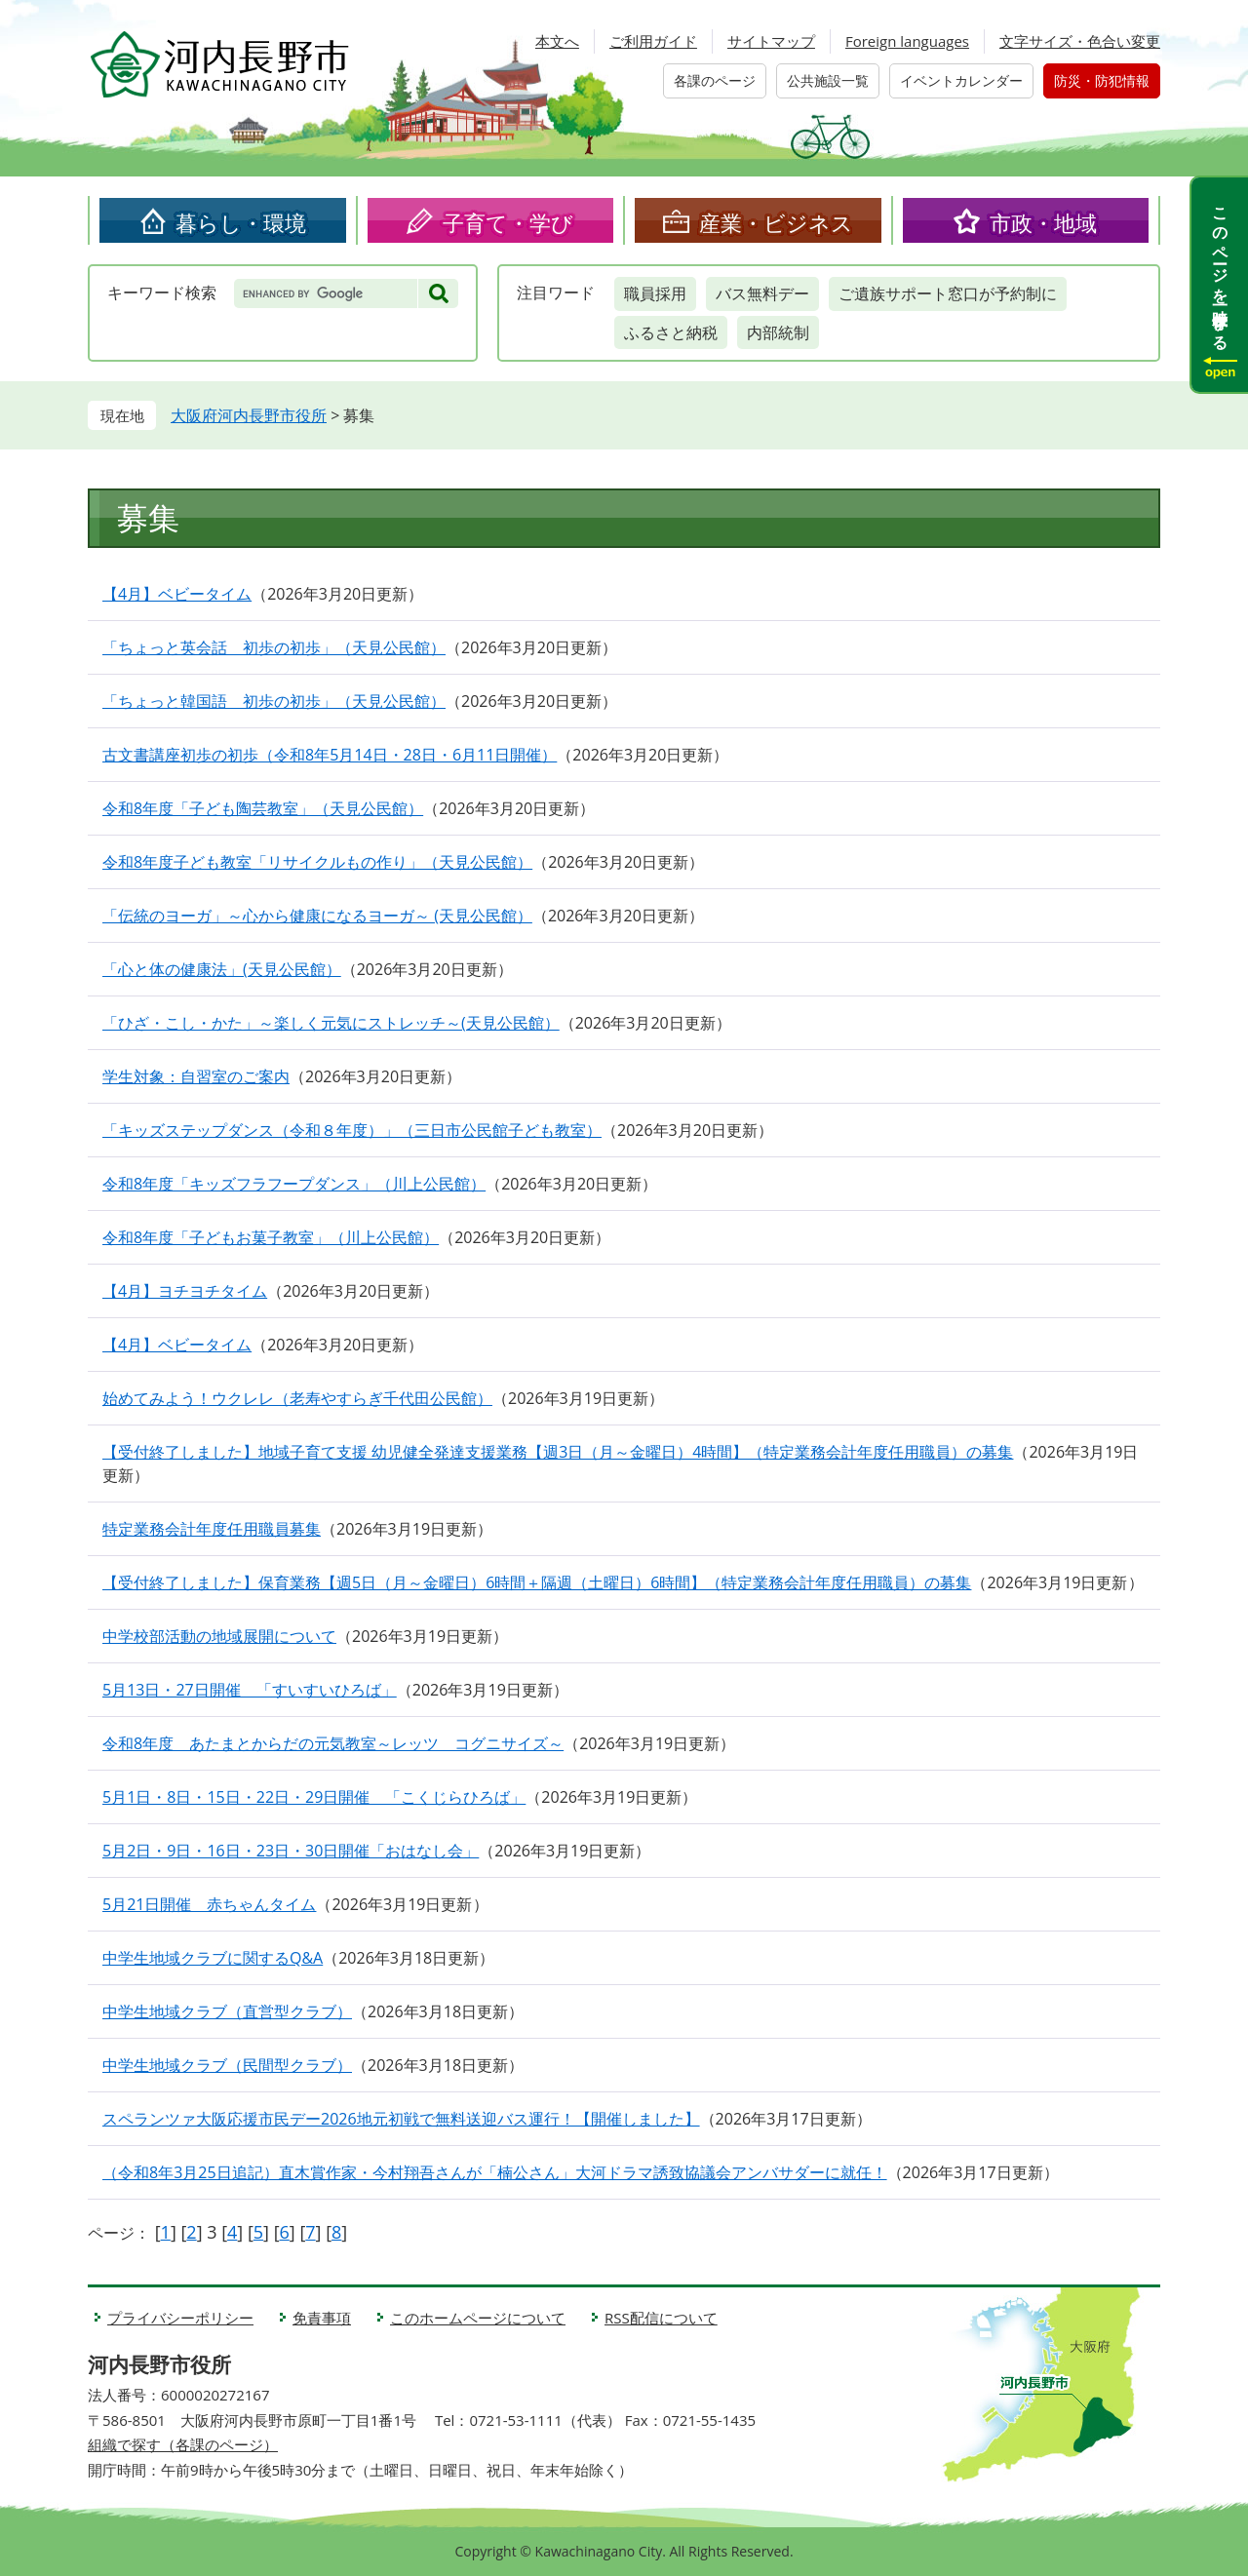 The height and width of the screenshot is (2576, 1248). Describe the element at coordinates (557, 41) in the screenshot. I see `本文へ` at that location.